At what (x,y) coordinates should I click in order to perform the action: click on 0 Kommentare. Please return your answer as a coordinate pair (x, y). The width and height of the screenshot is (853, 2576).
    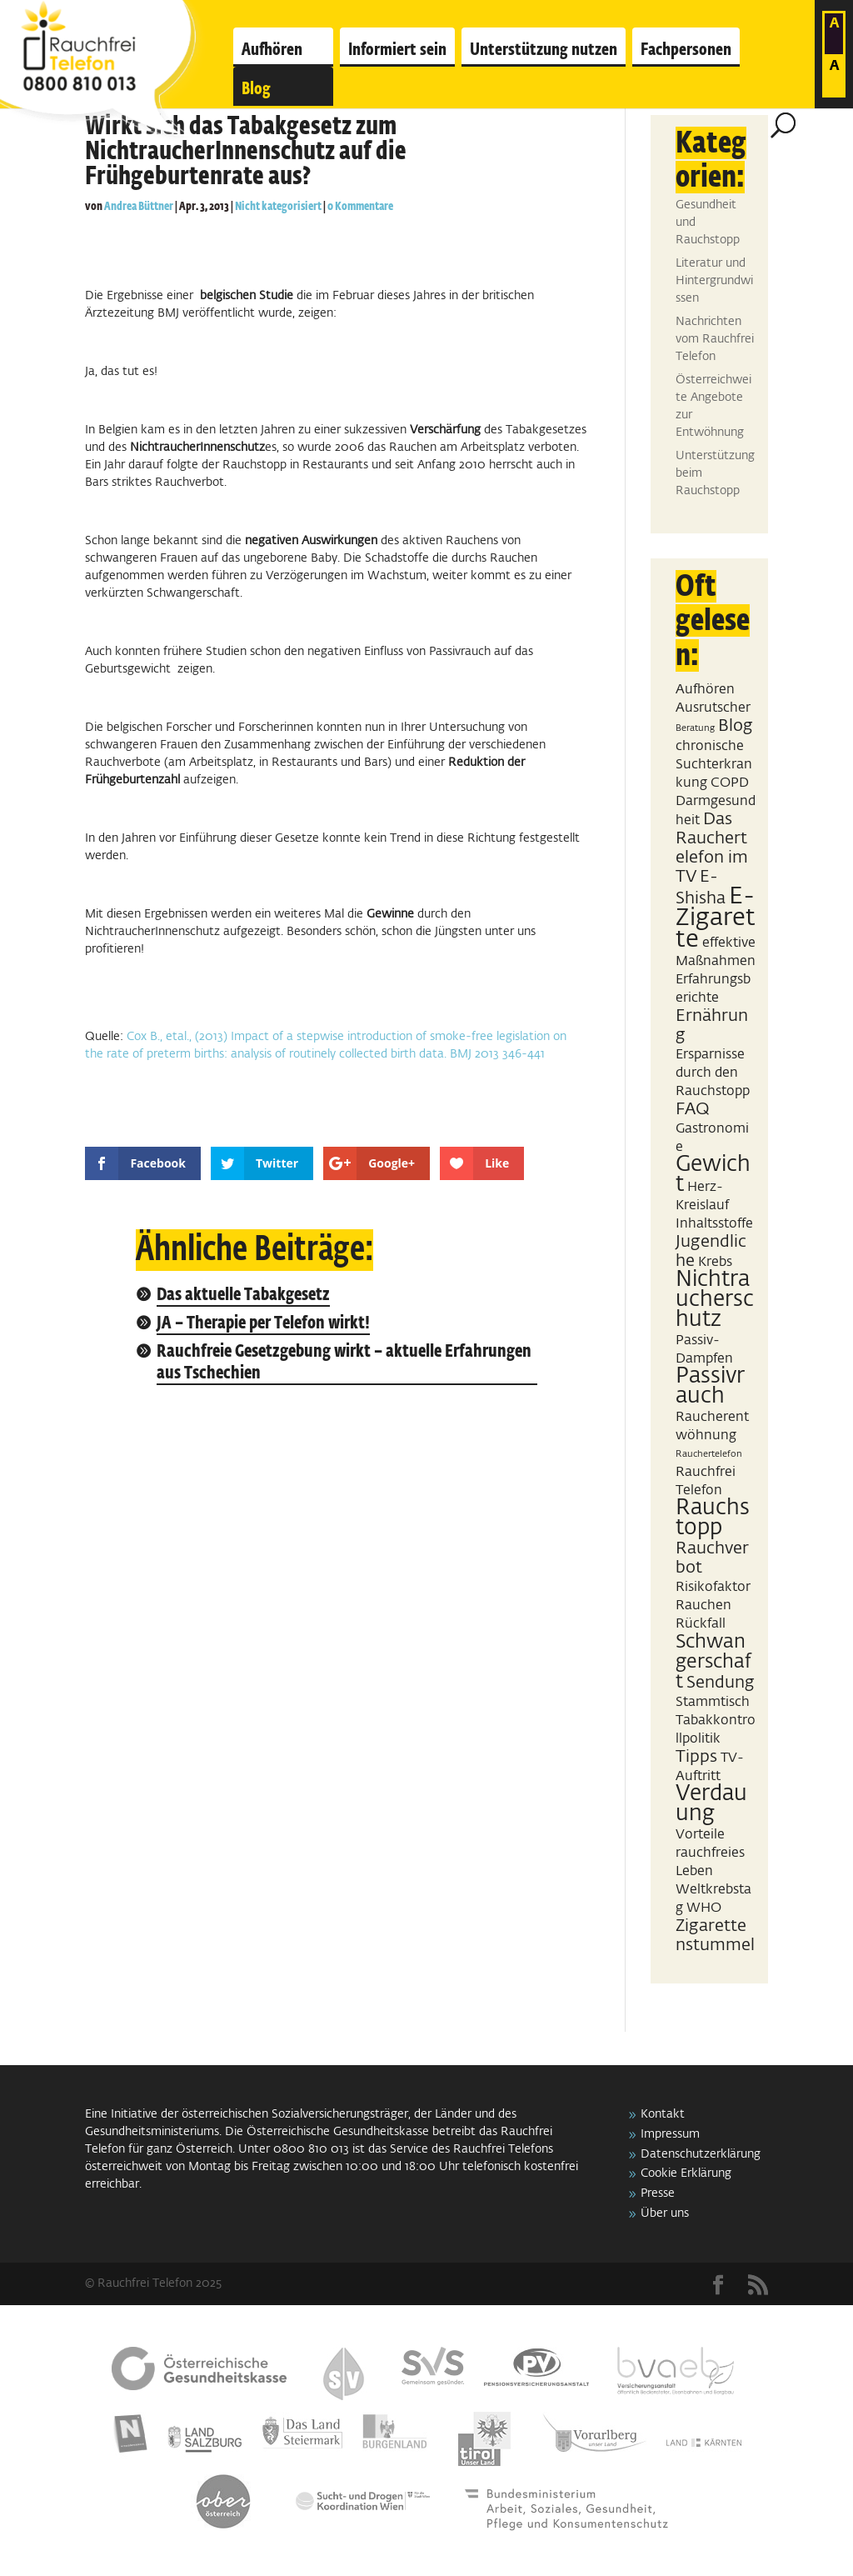
    Looking at the image, I should click on (360, 207).